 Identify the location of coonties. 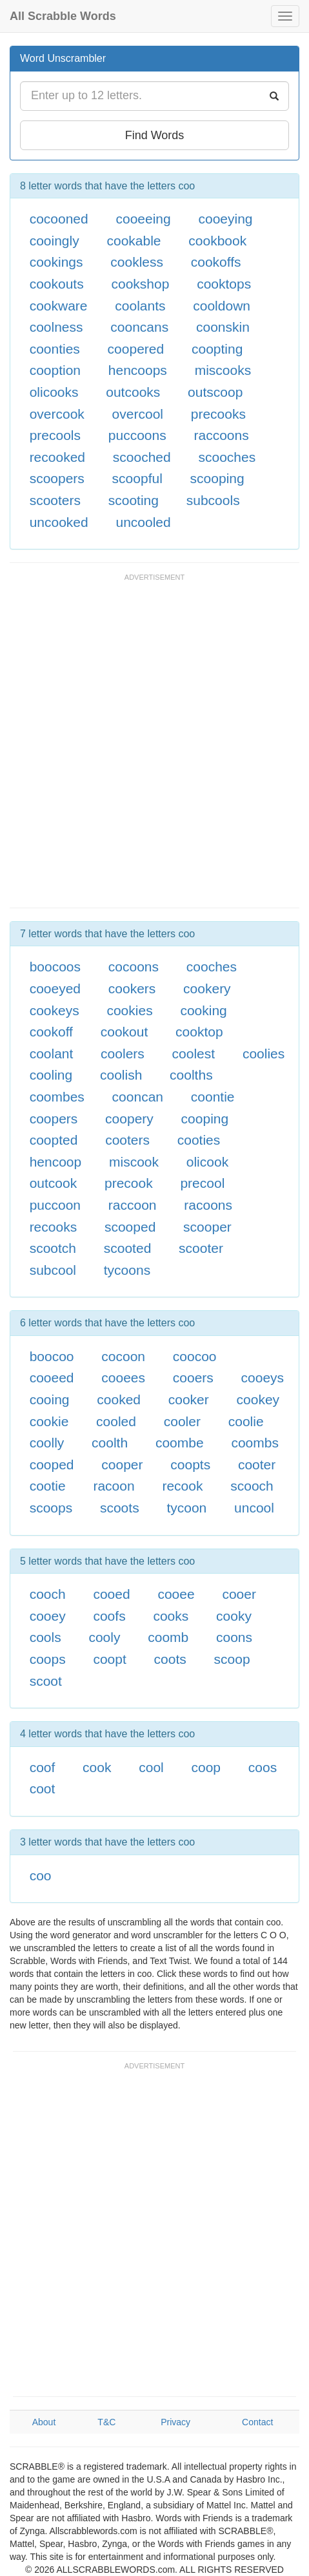
(55, 348).